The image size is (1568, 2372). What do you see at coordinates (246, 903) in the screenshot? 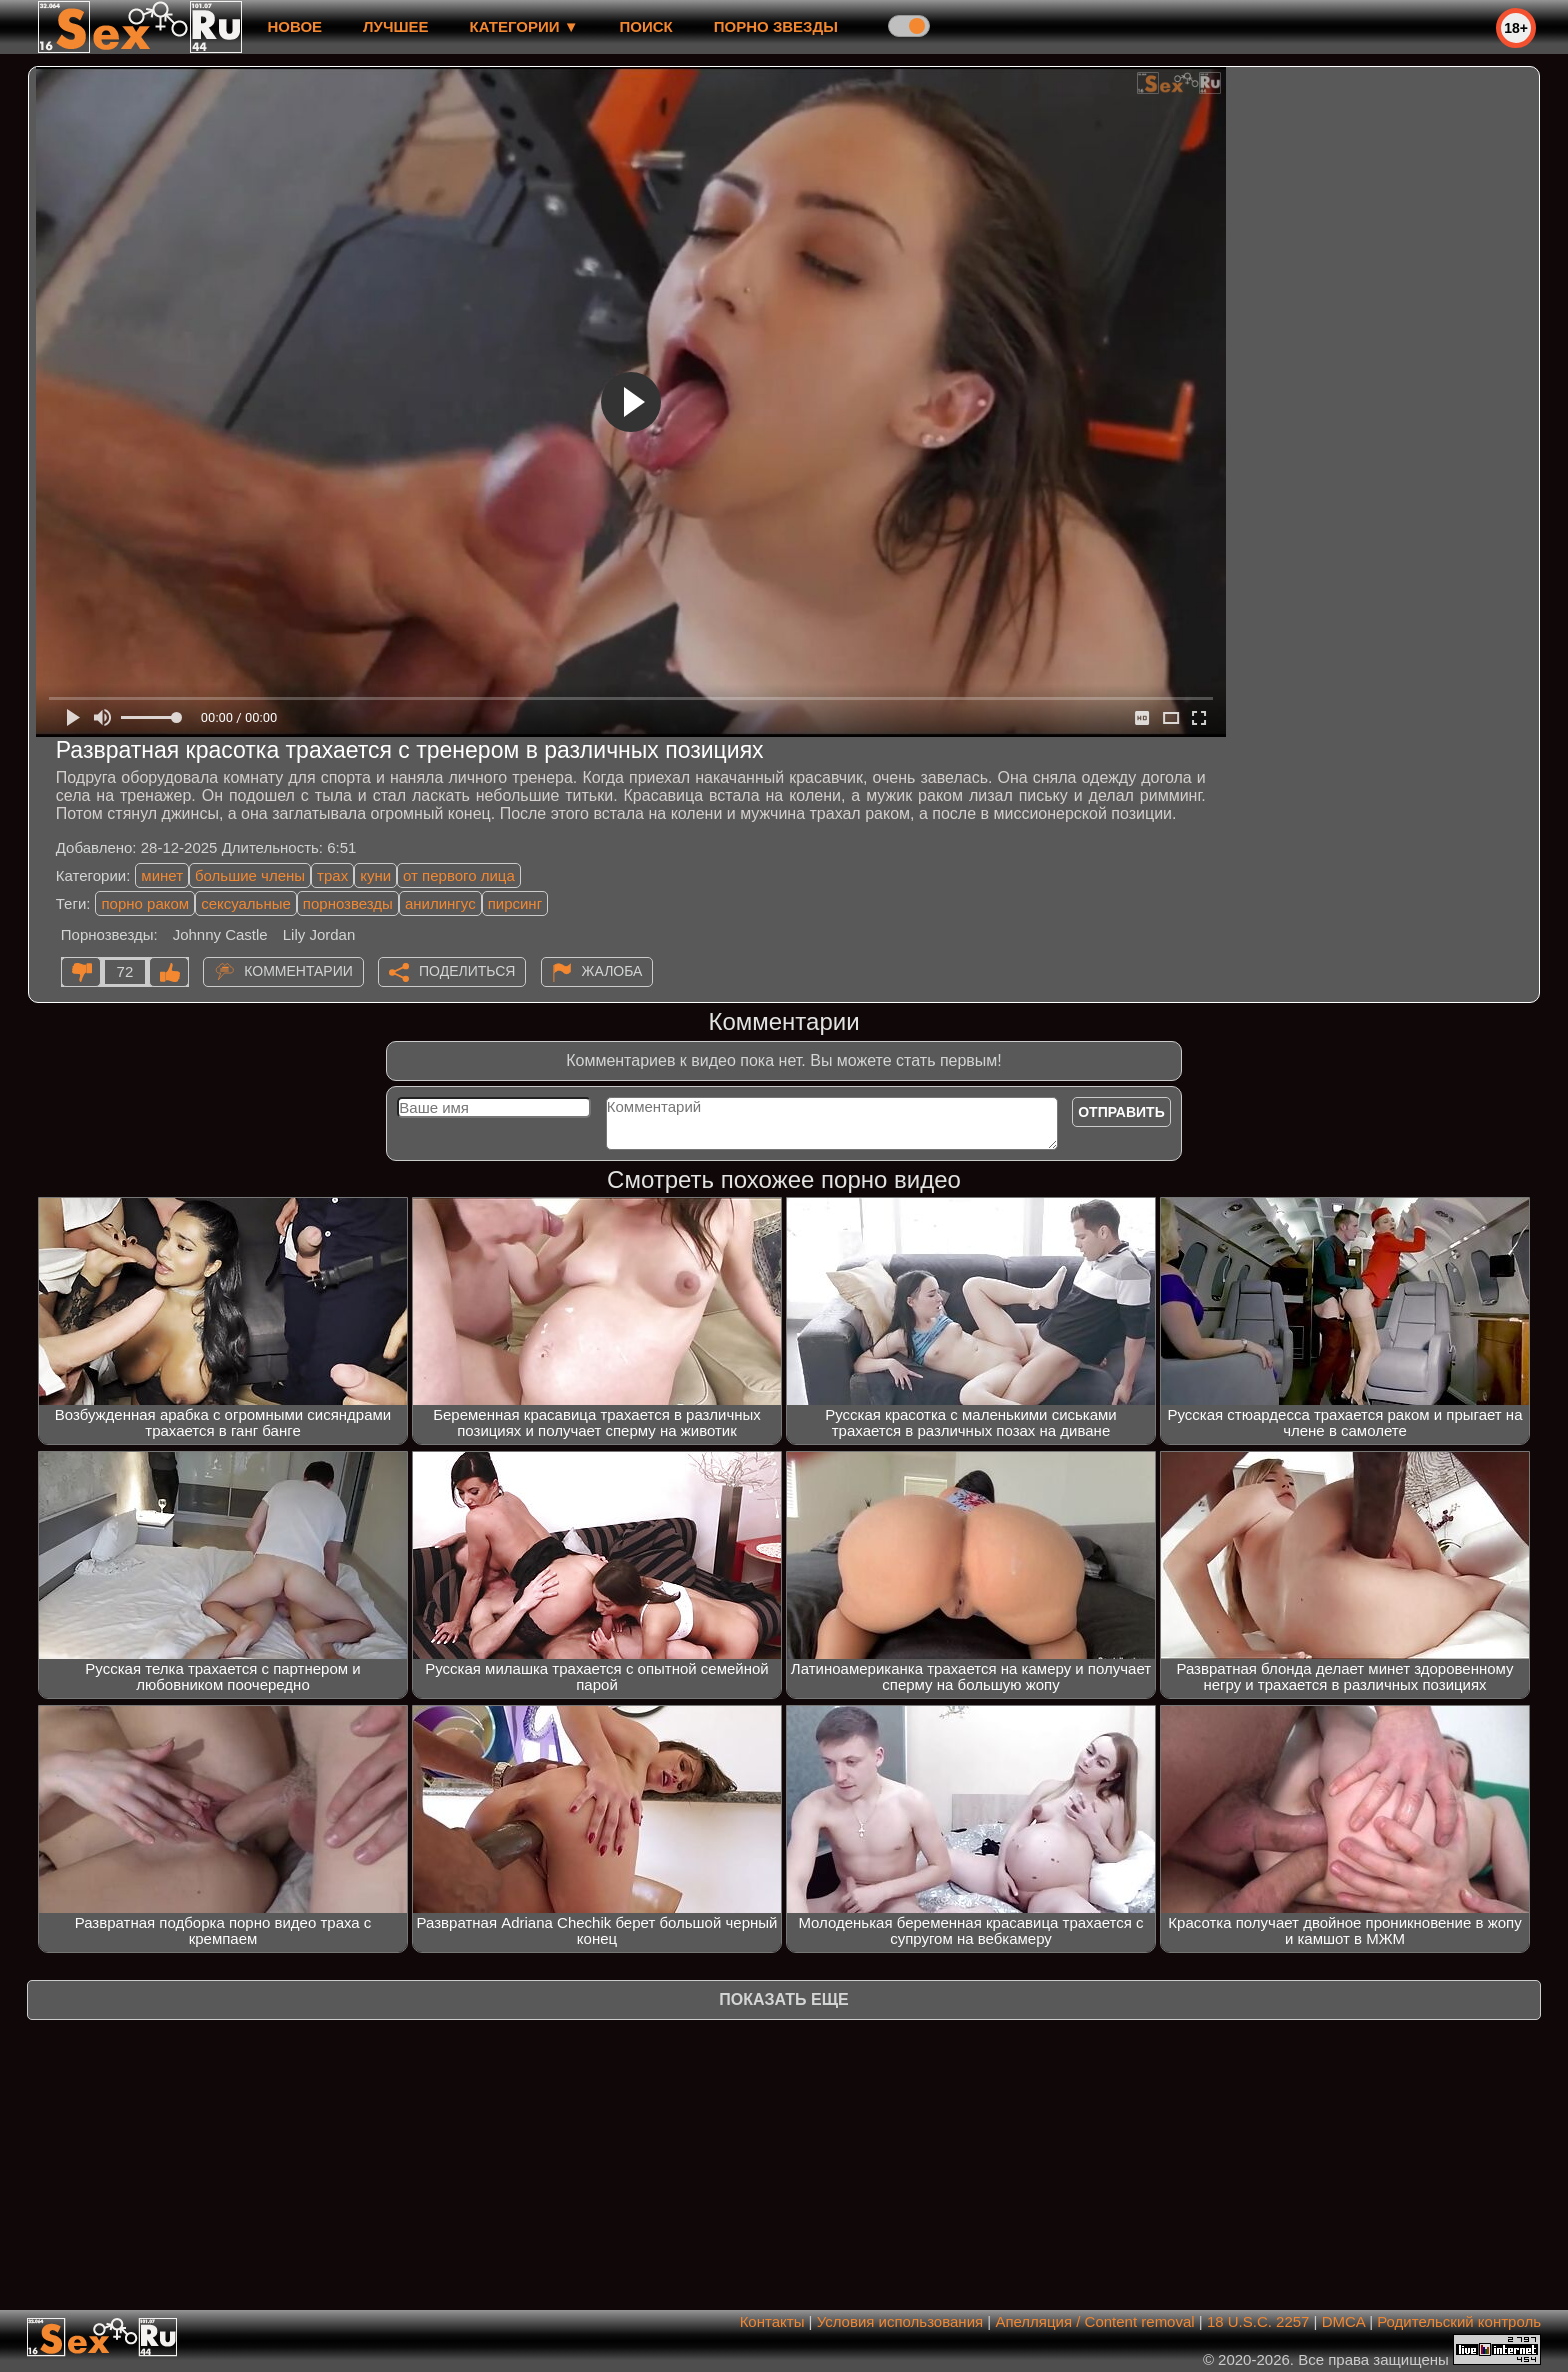
I see `сексуальные` at bounding box center [246, 903].